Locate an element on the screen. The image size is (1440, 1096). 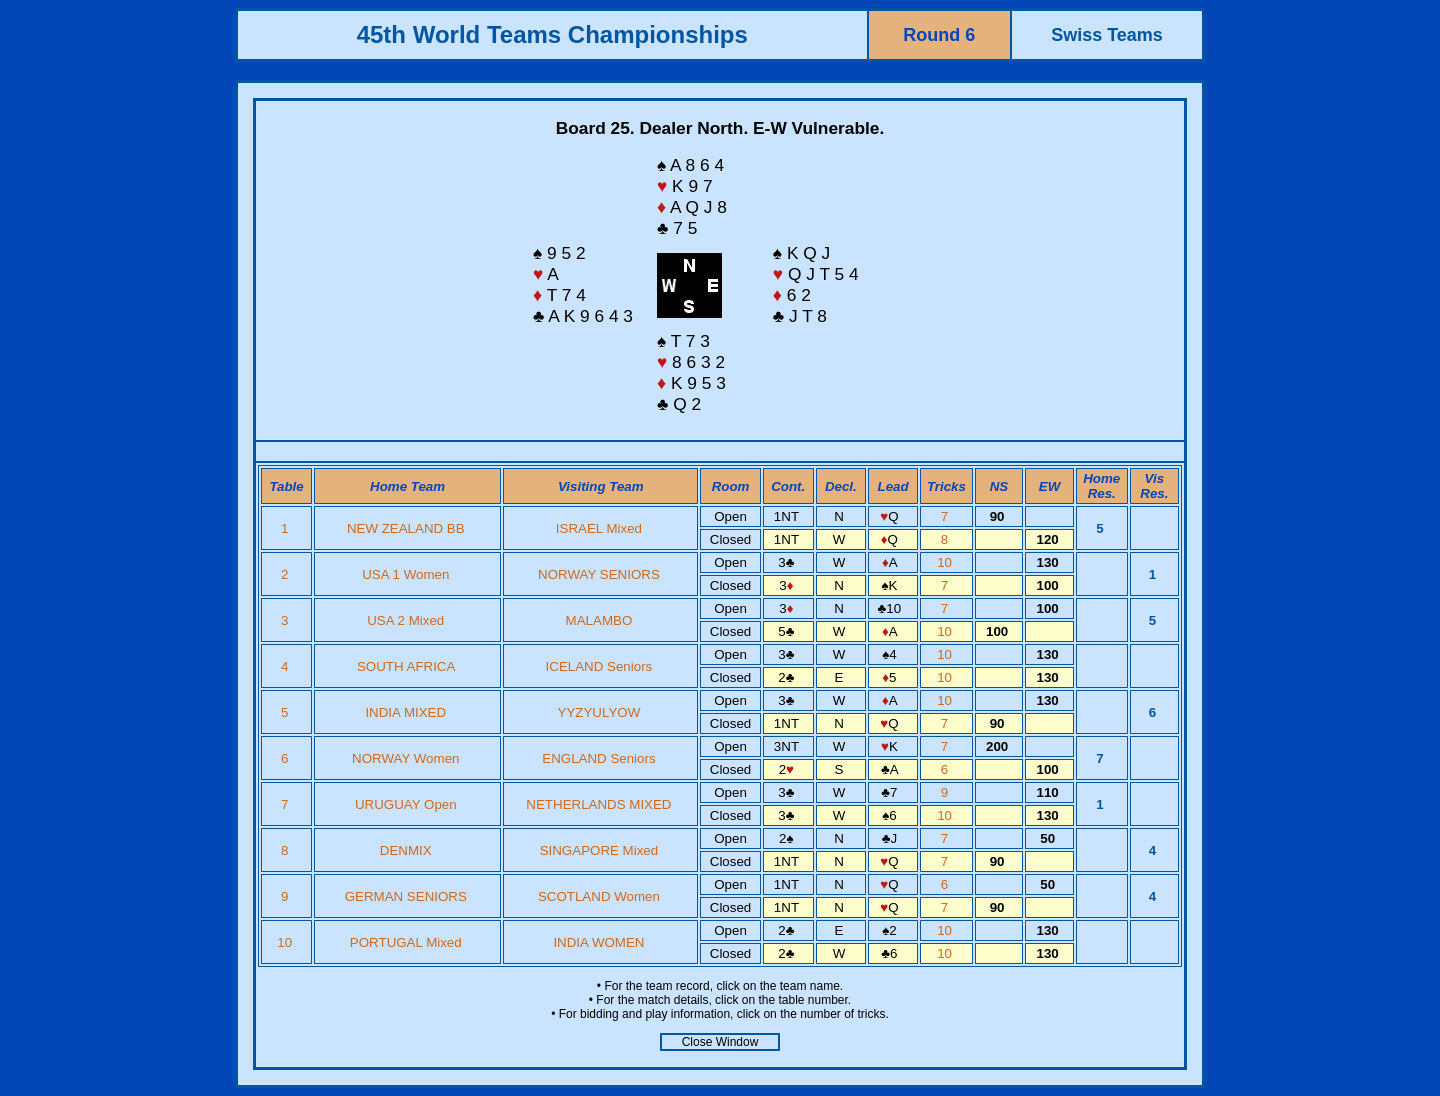
SCOTLAND Women is located at coordinates (599, 896).